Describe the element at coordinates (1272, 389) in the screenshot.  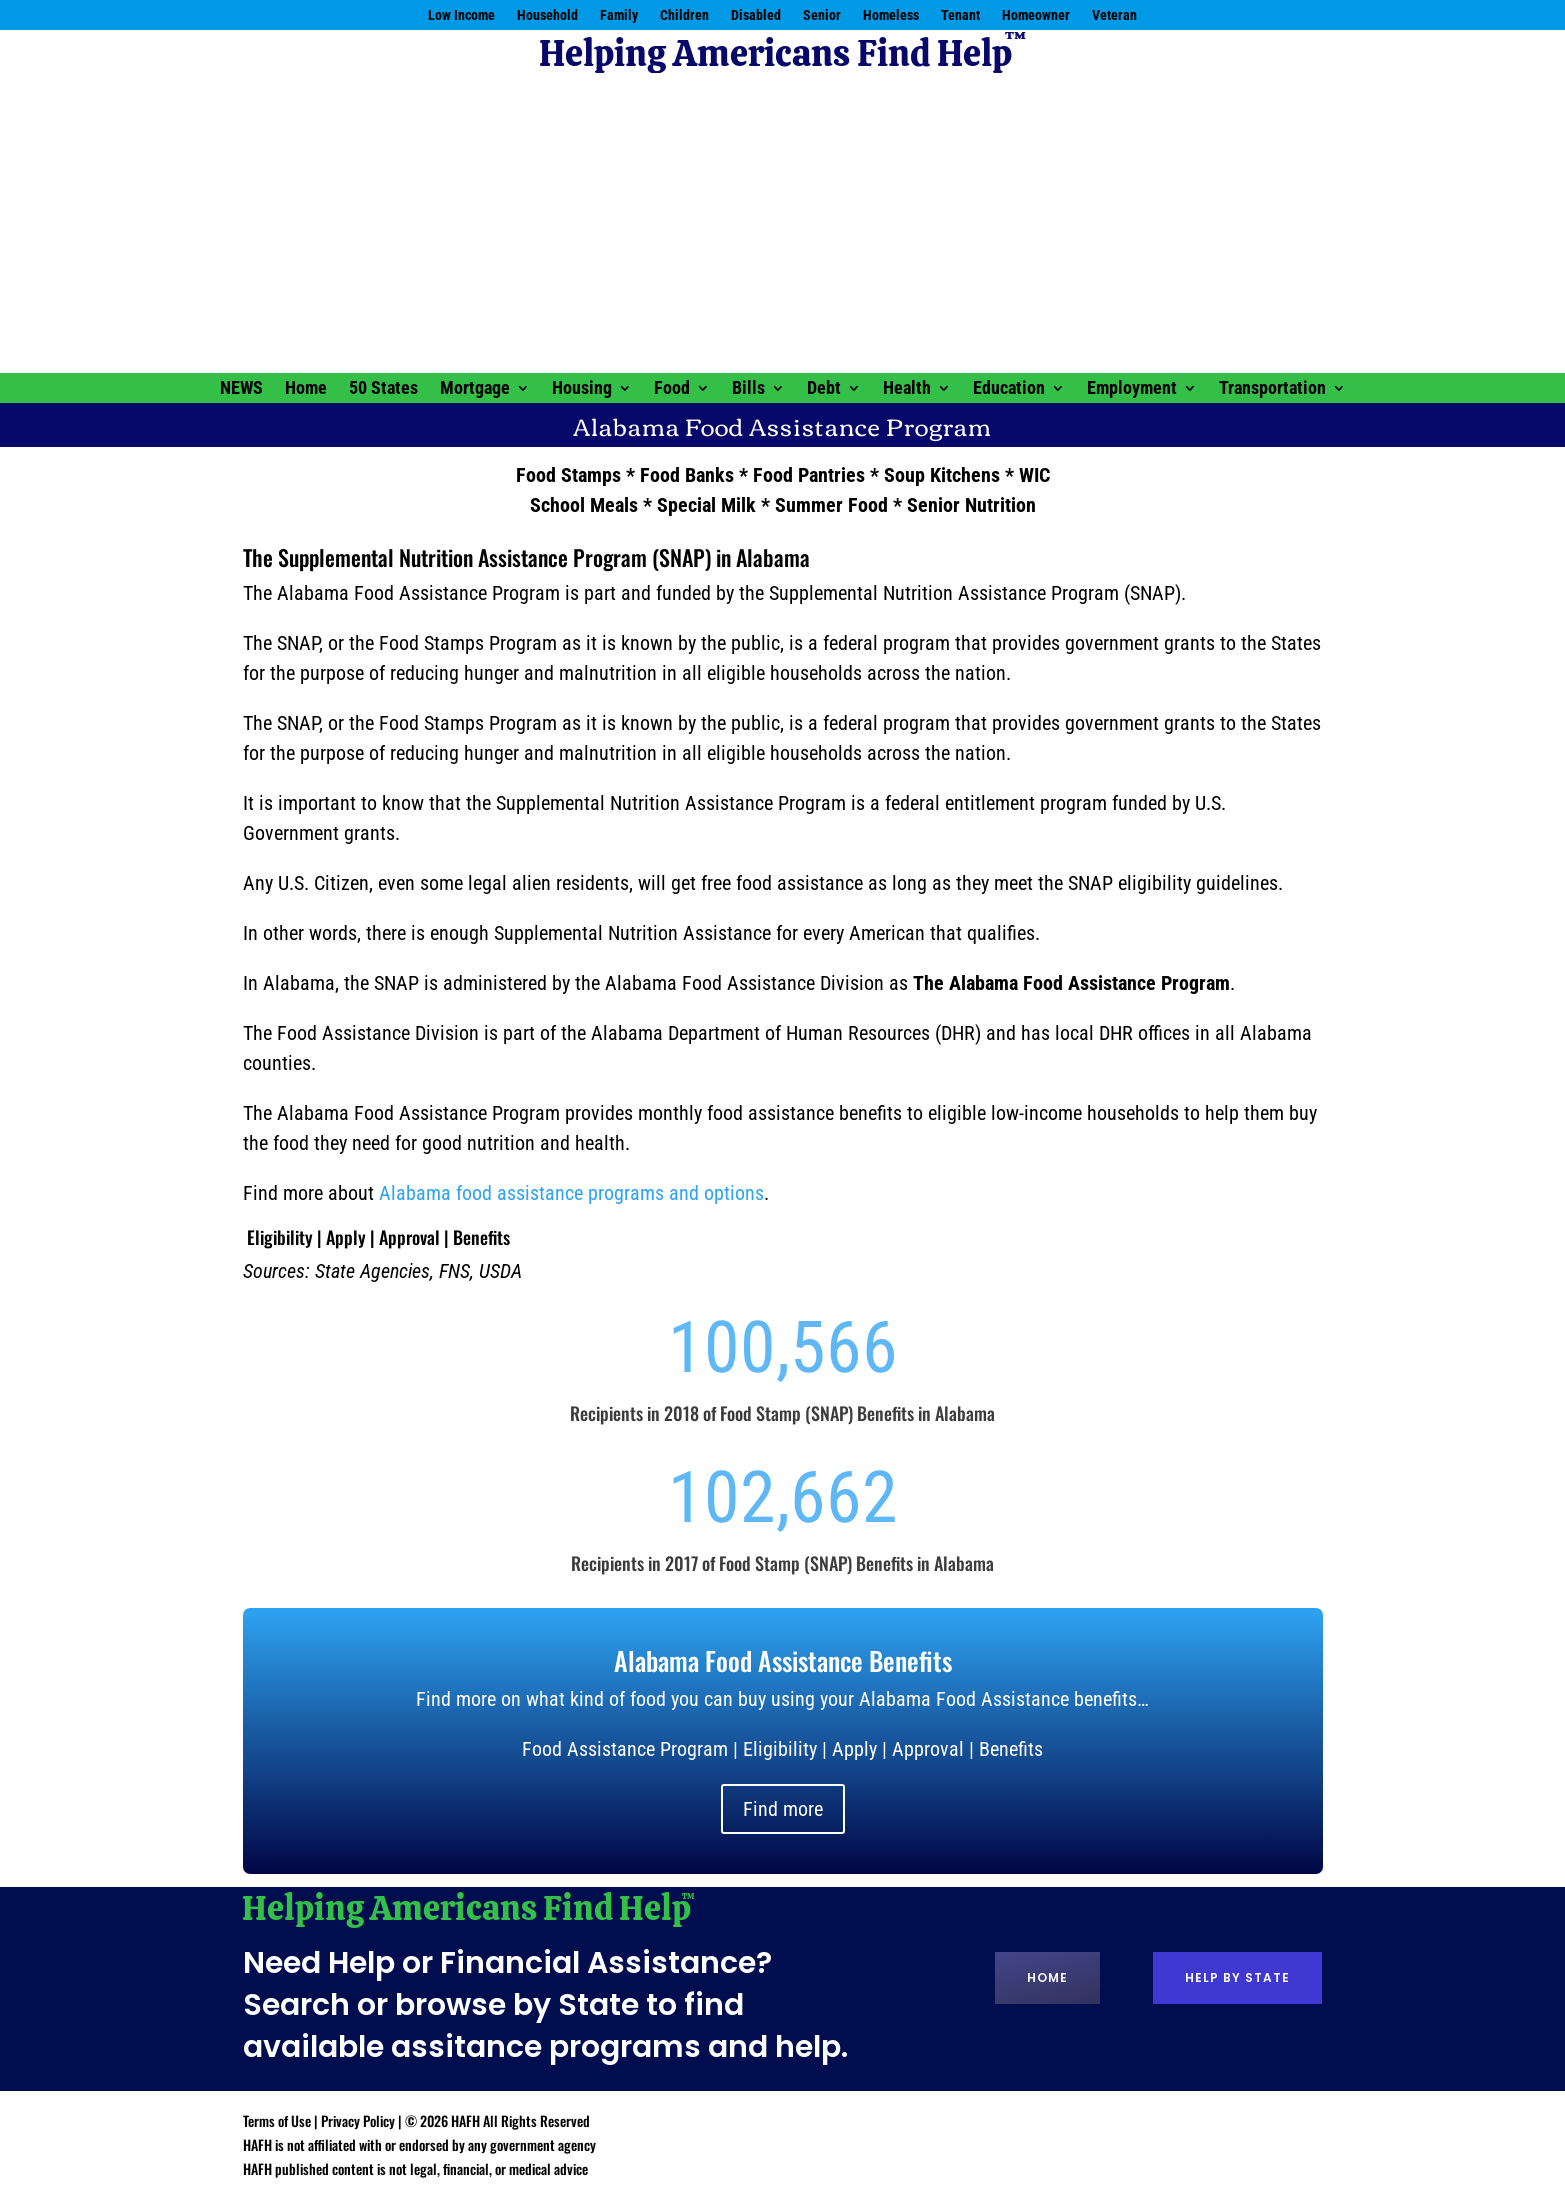
I see `Transportation` at that location.